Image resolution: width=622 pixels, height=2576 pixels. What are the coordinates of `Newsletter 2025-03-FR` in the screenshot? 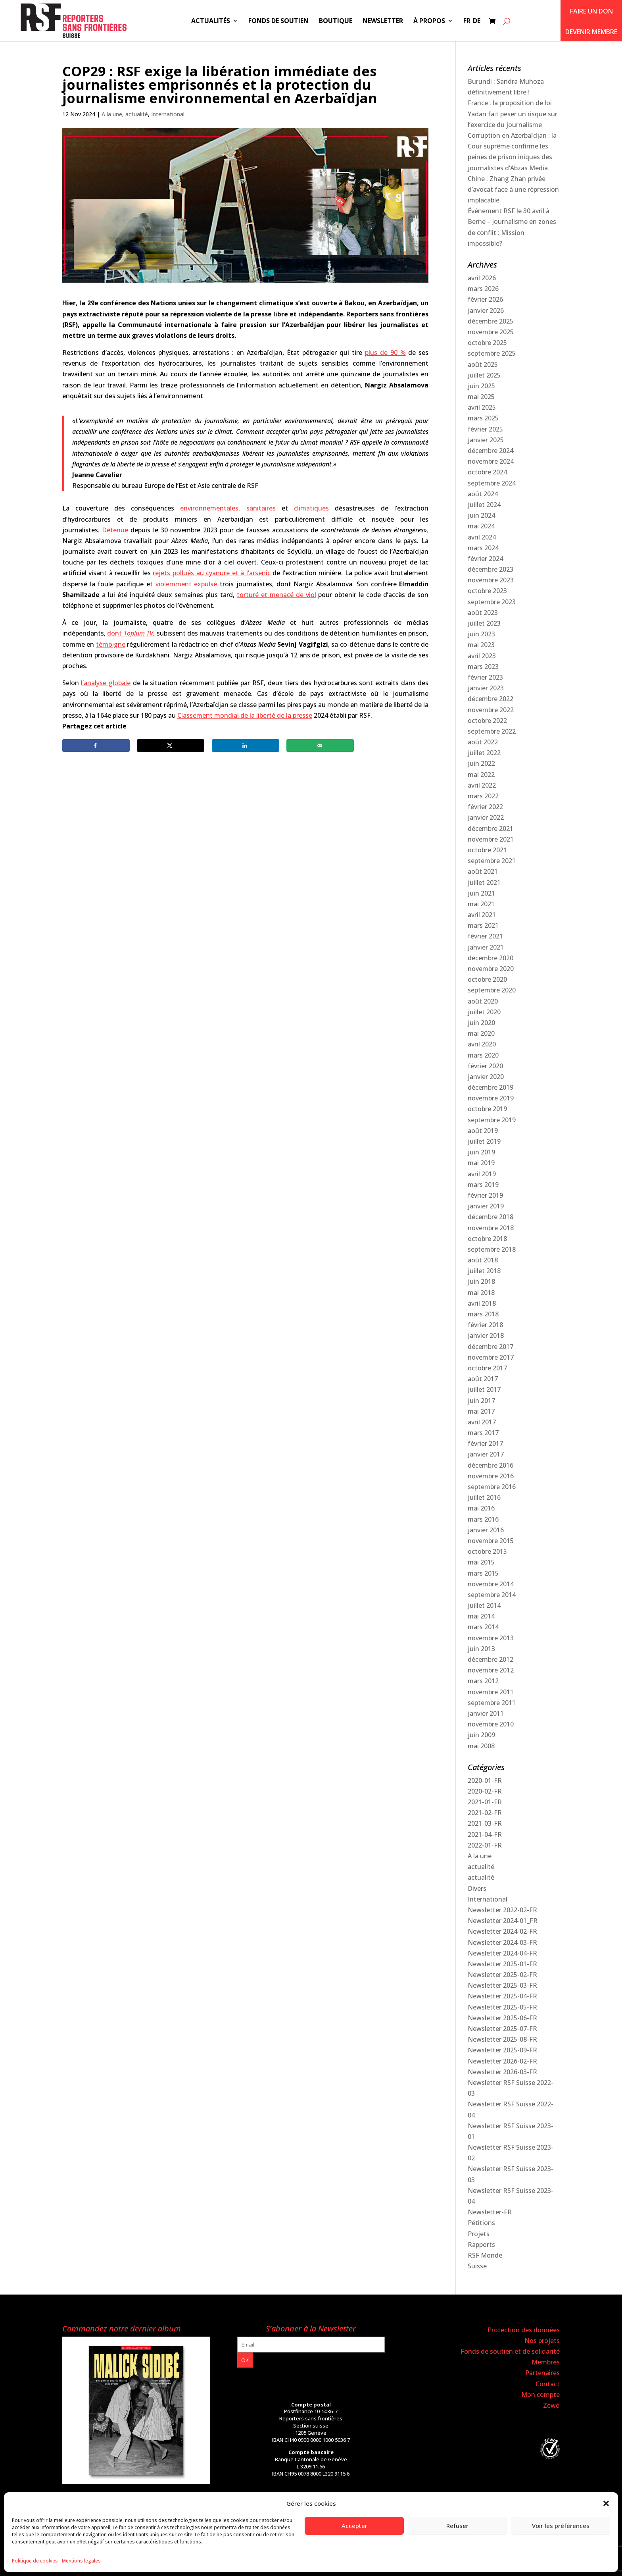 It's located at (502, 1985).